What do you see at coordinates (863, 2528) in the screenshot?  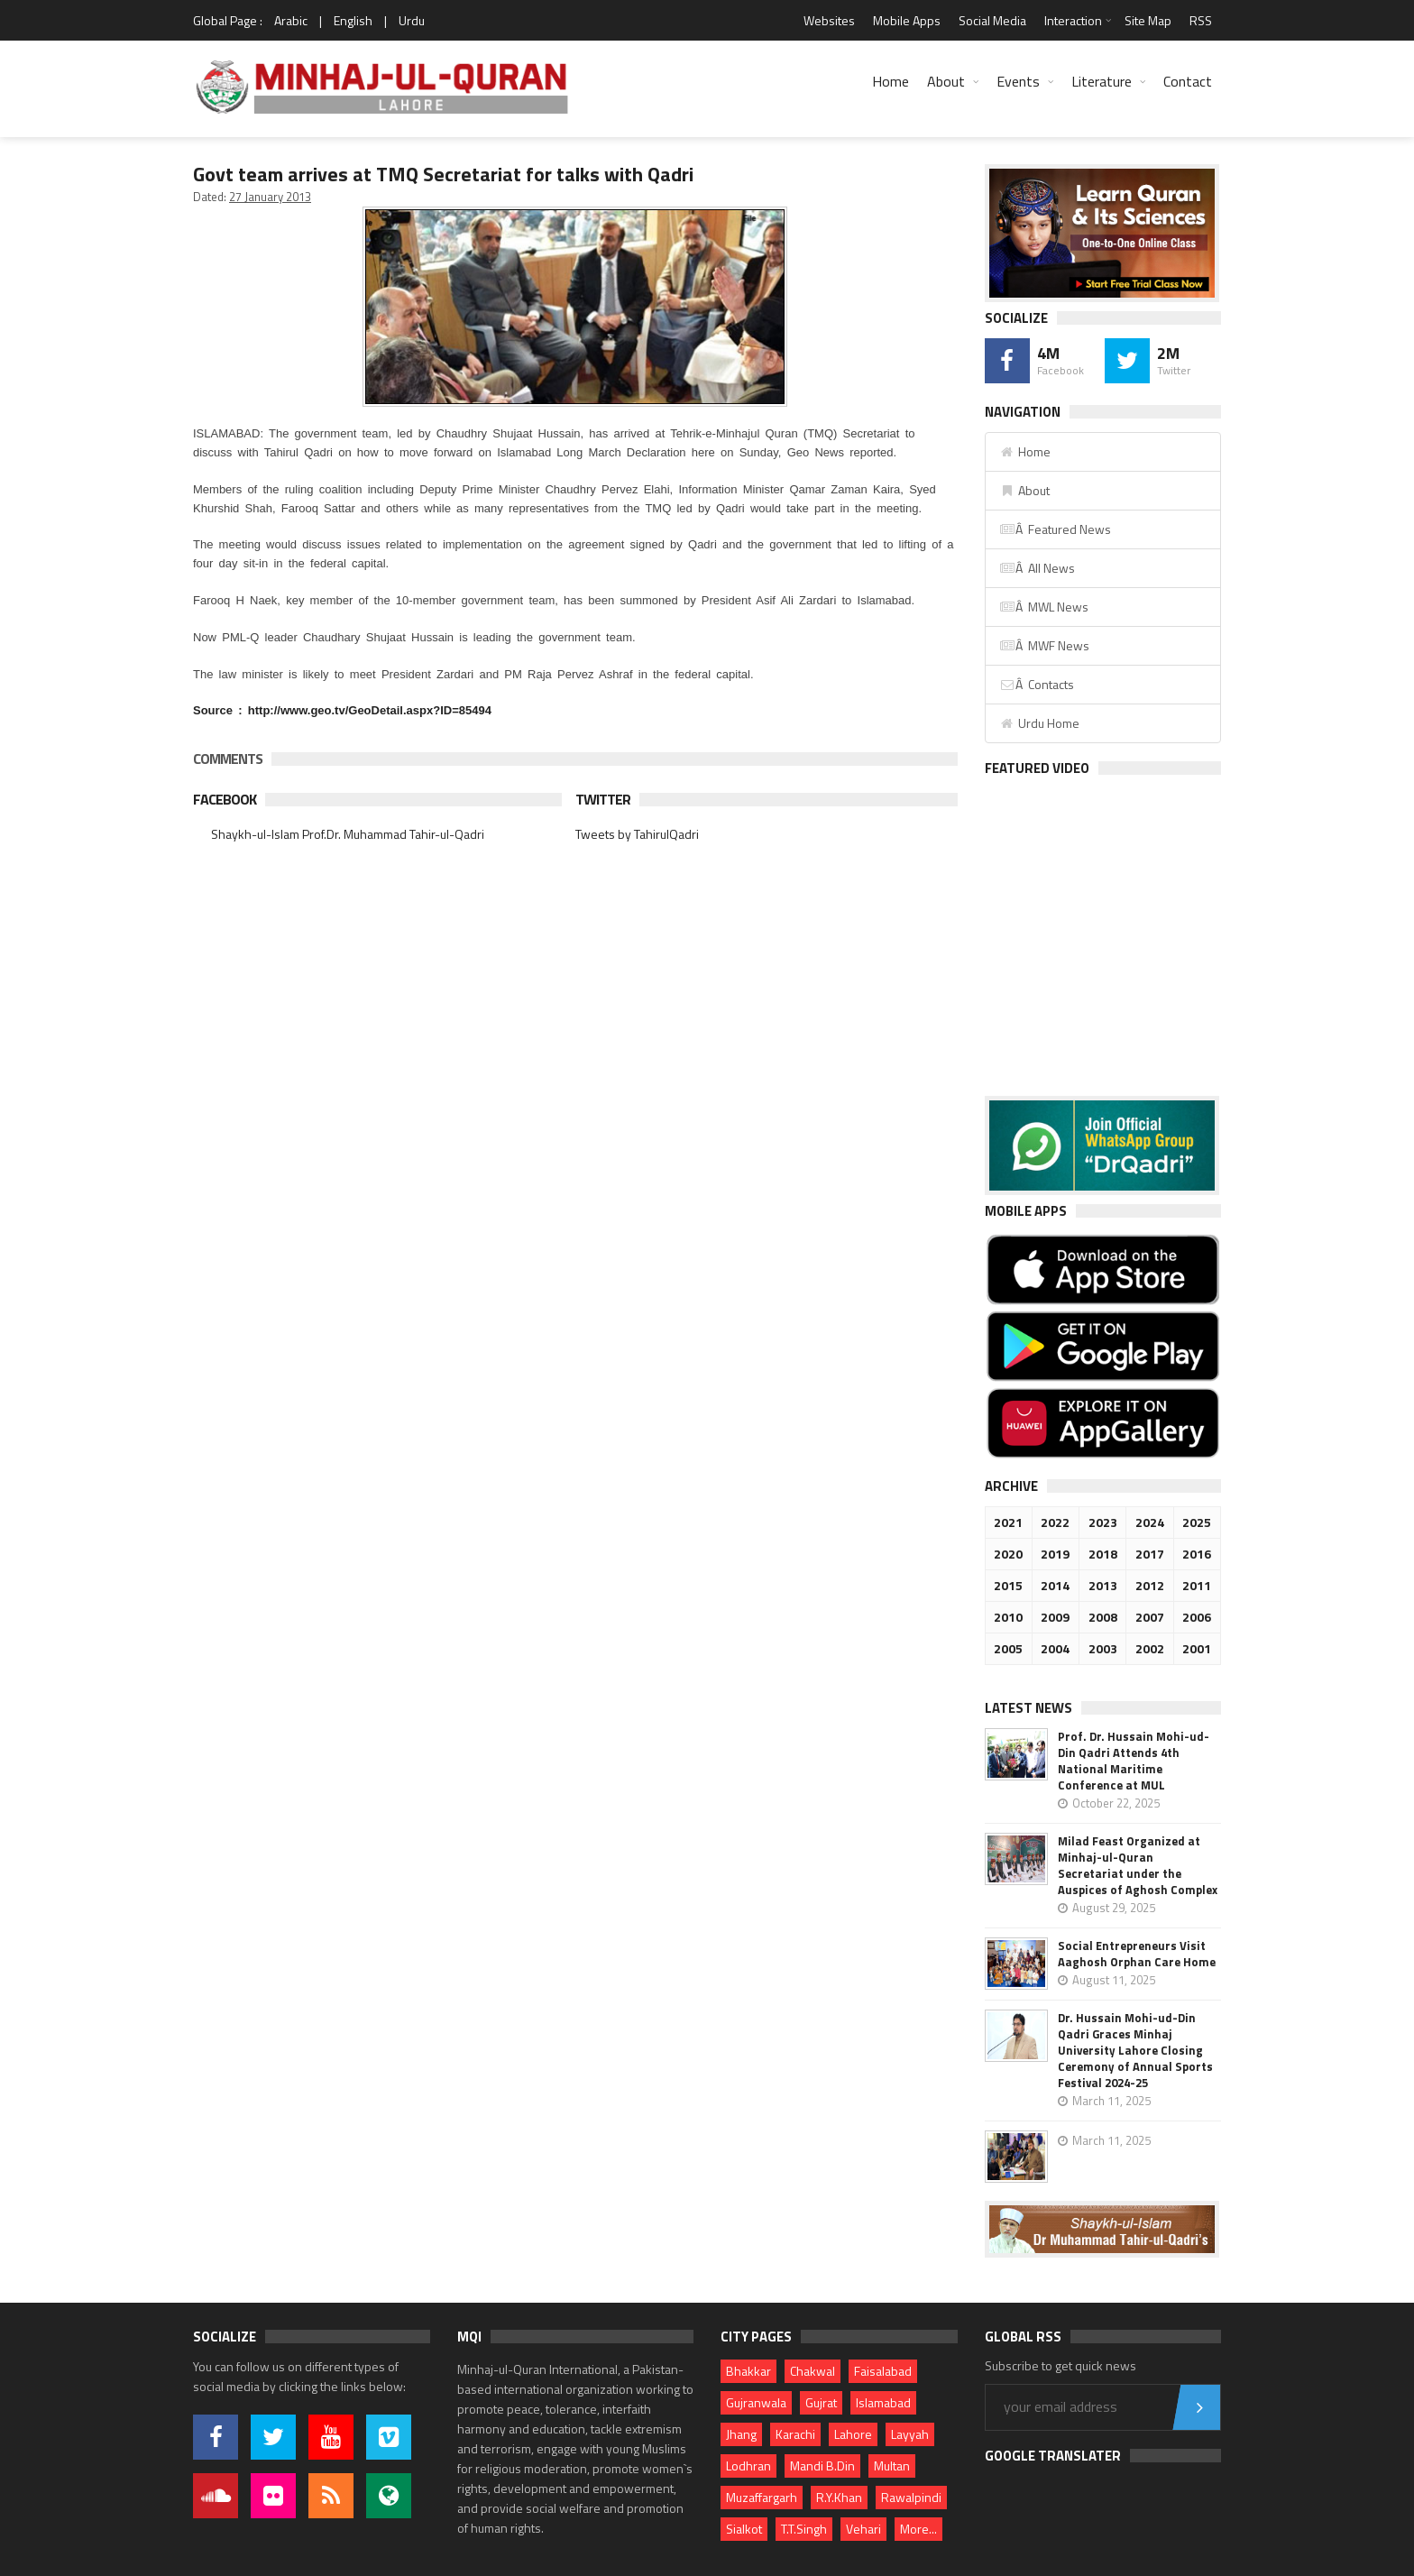 I see `Vehari` at bounding box center [863, 2528].